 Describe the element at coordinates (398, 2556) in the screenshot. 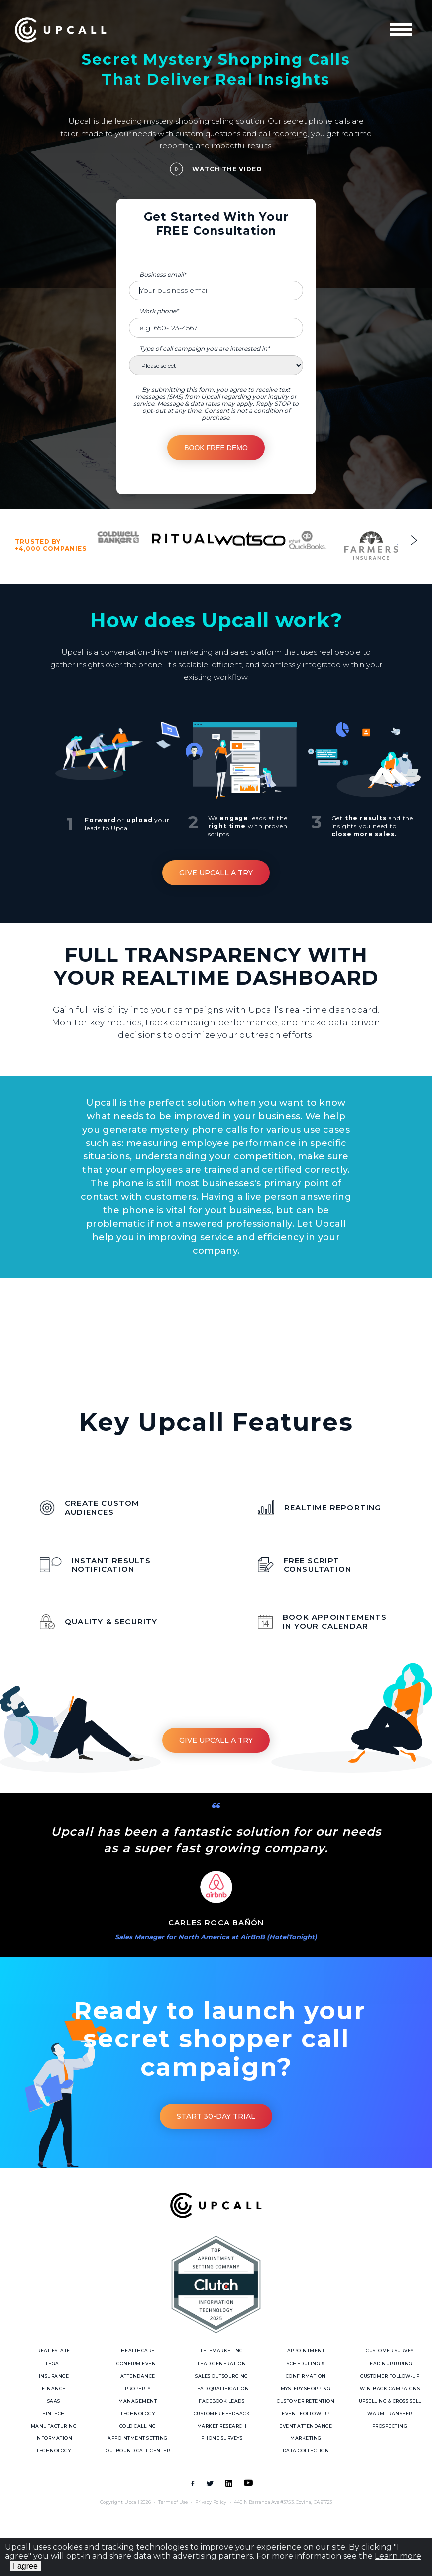

I see `Learn more` at that location.